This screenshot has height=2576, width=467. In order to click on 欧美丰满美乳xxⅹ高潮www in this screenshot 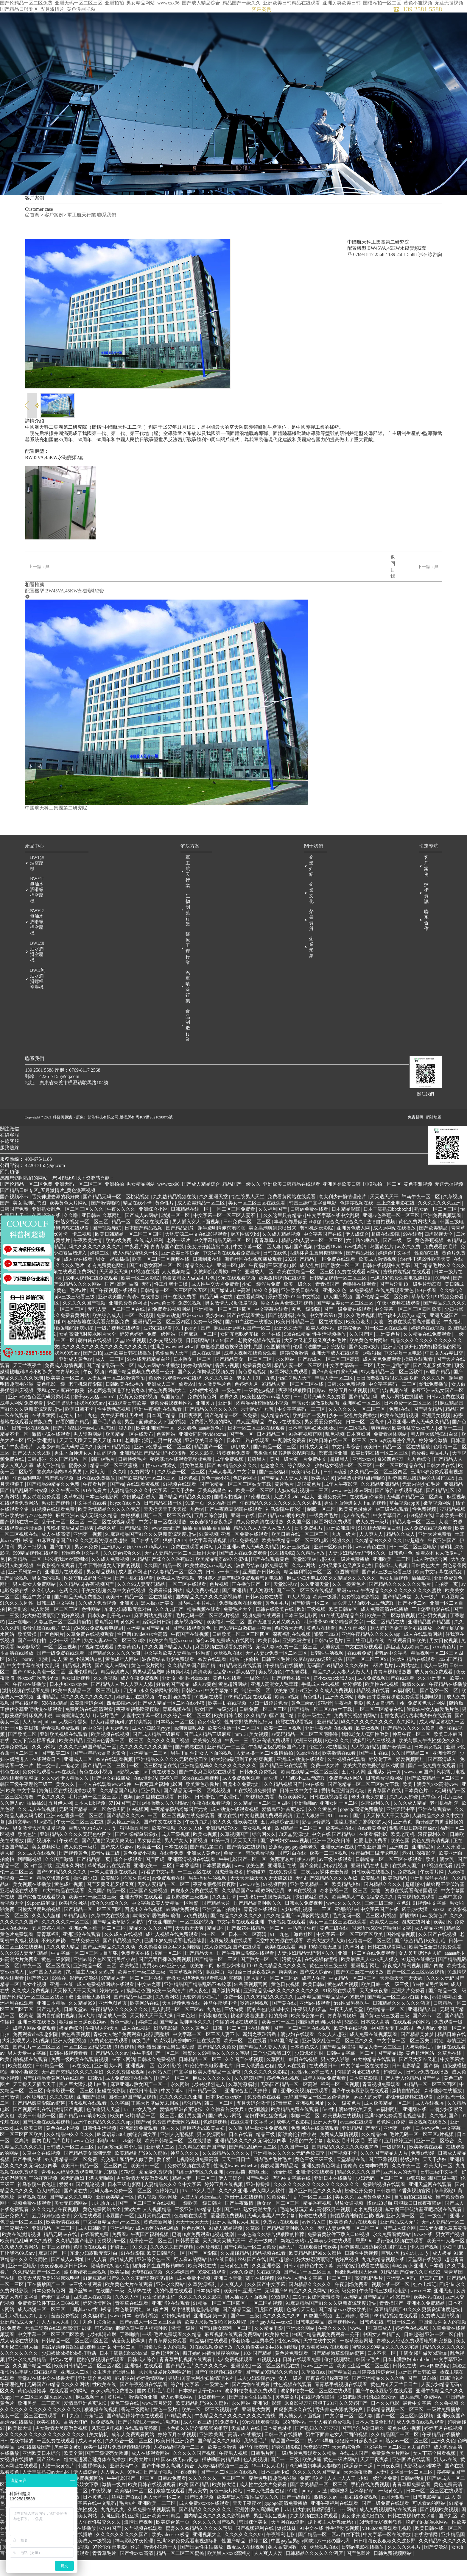, I will do `click(431, 1803)`.